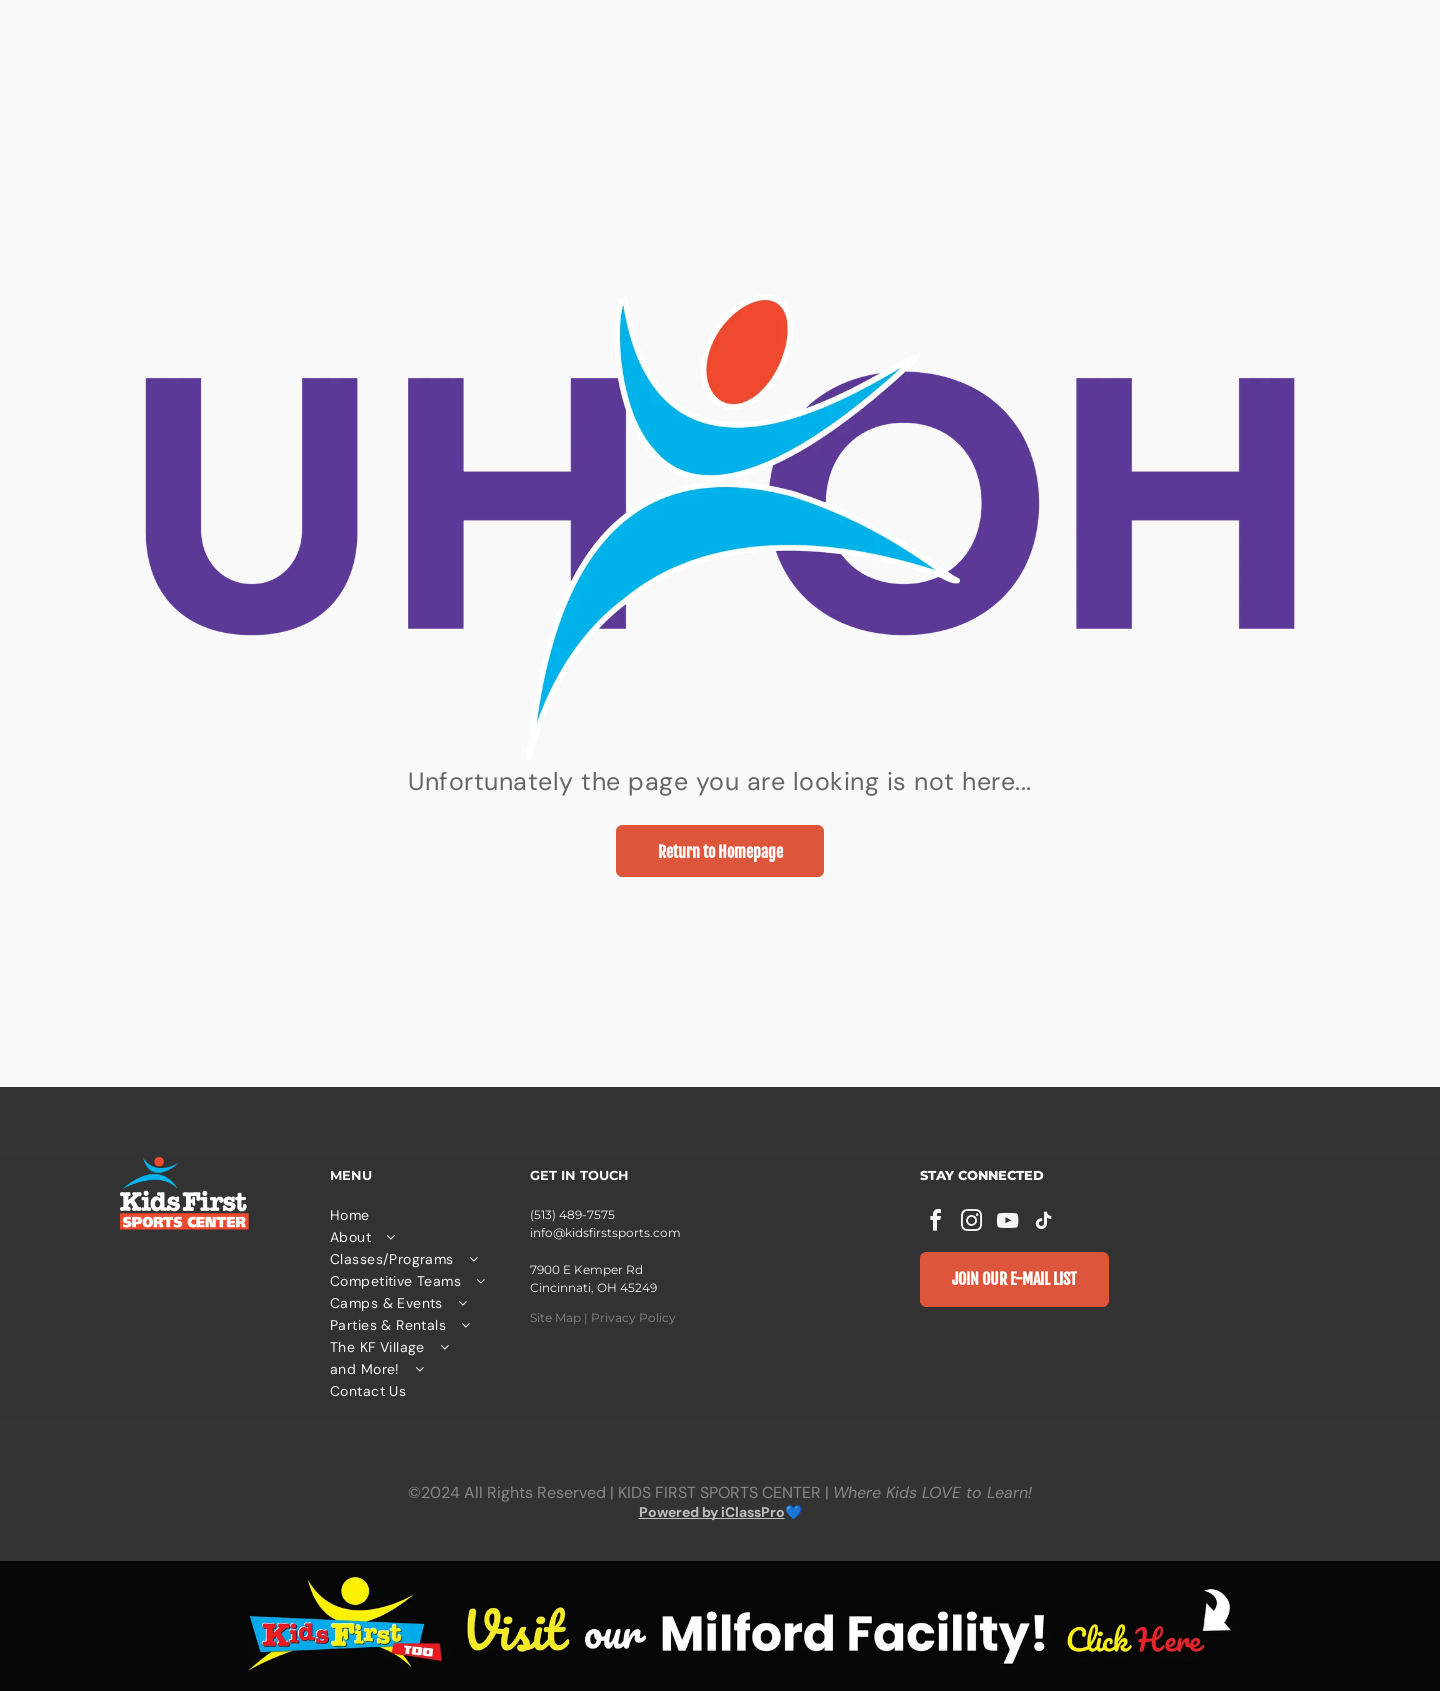 Image resolution: width=1440 pixels, height=1691 pixels. I want to click on info@kidsfirstsports.com, so click(605, 1232).